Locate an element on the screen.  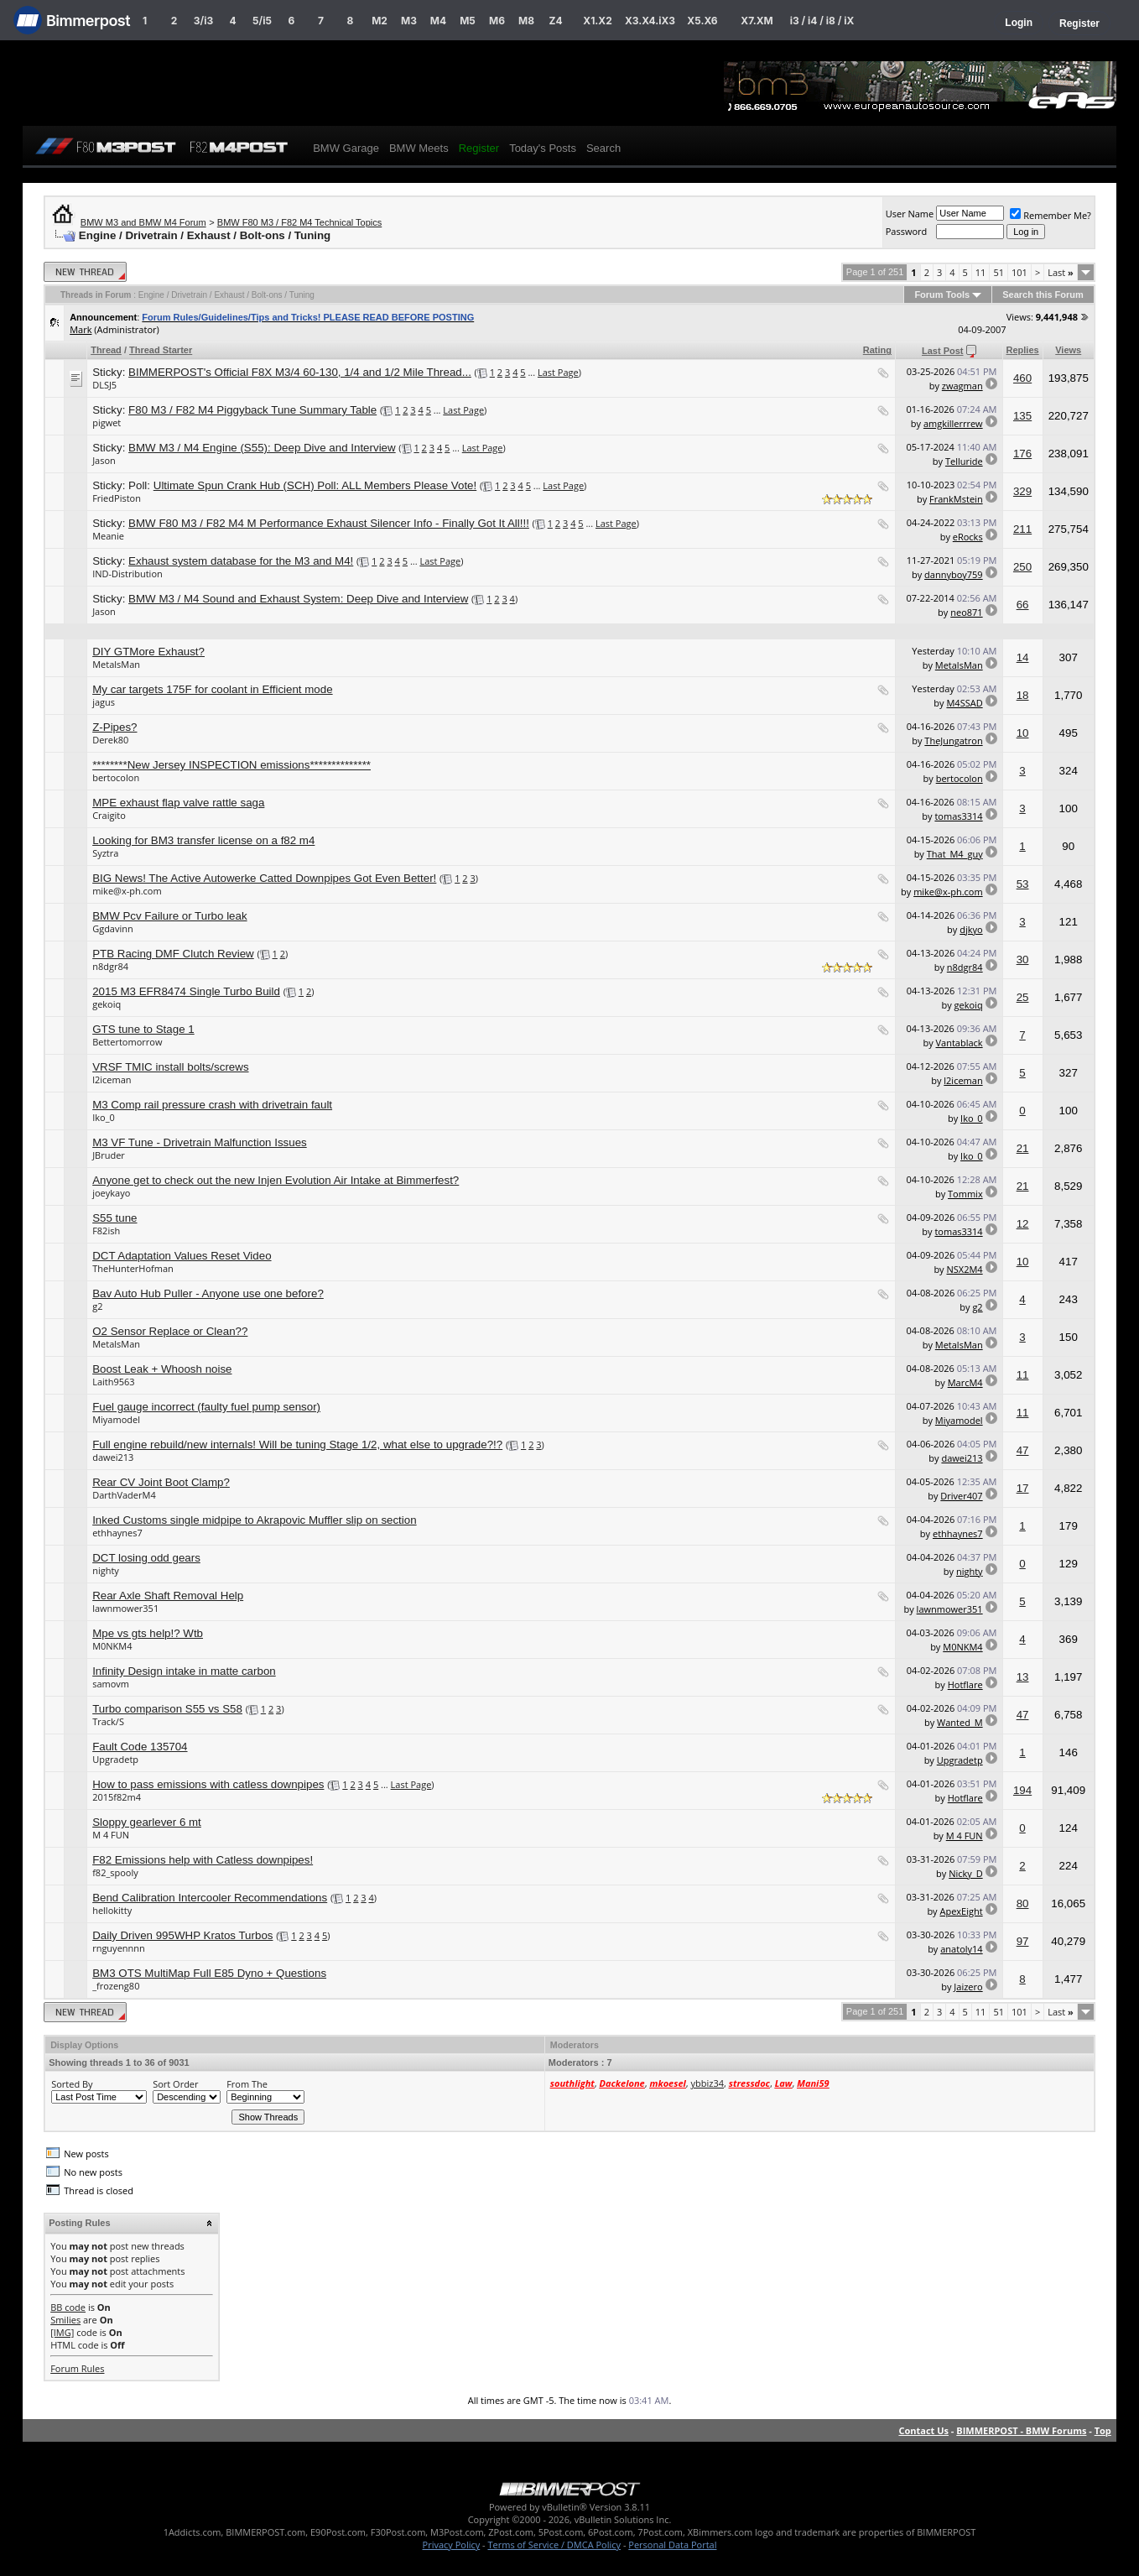
53 is located at coordinates (1023, 884).